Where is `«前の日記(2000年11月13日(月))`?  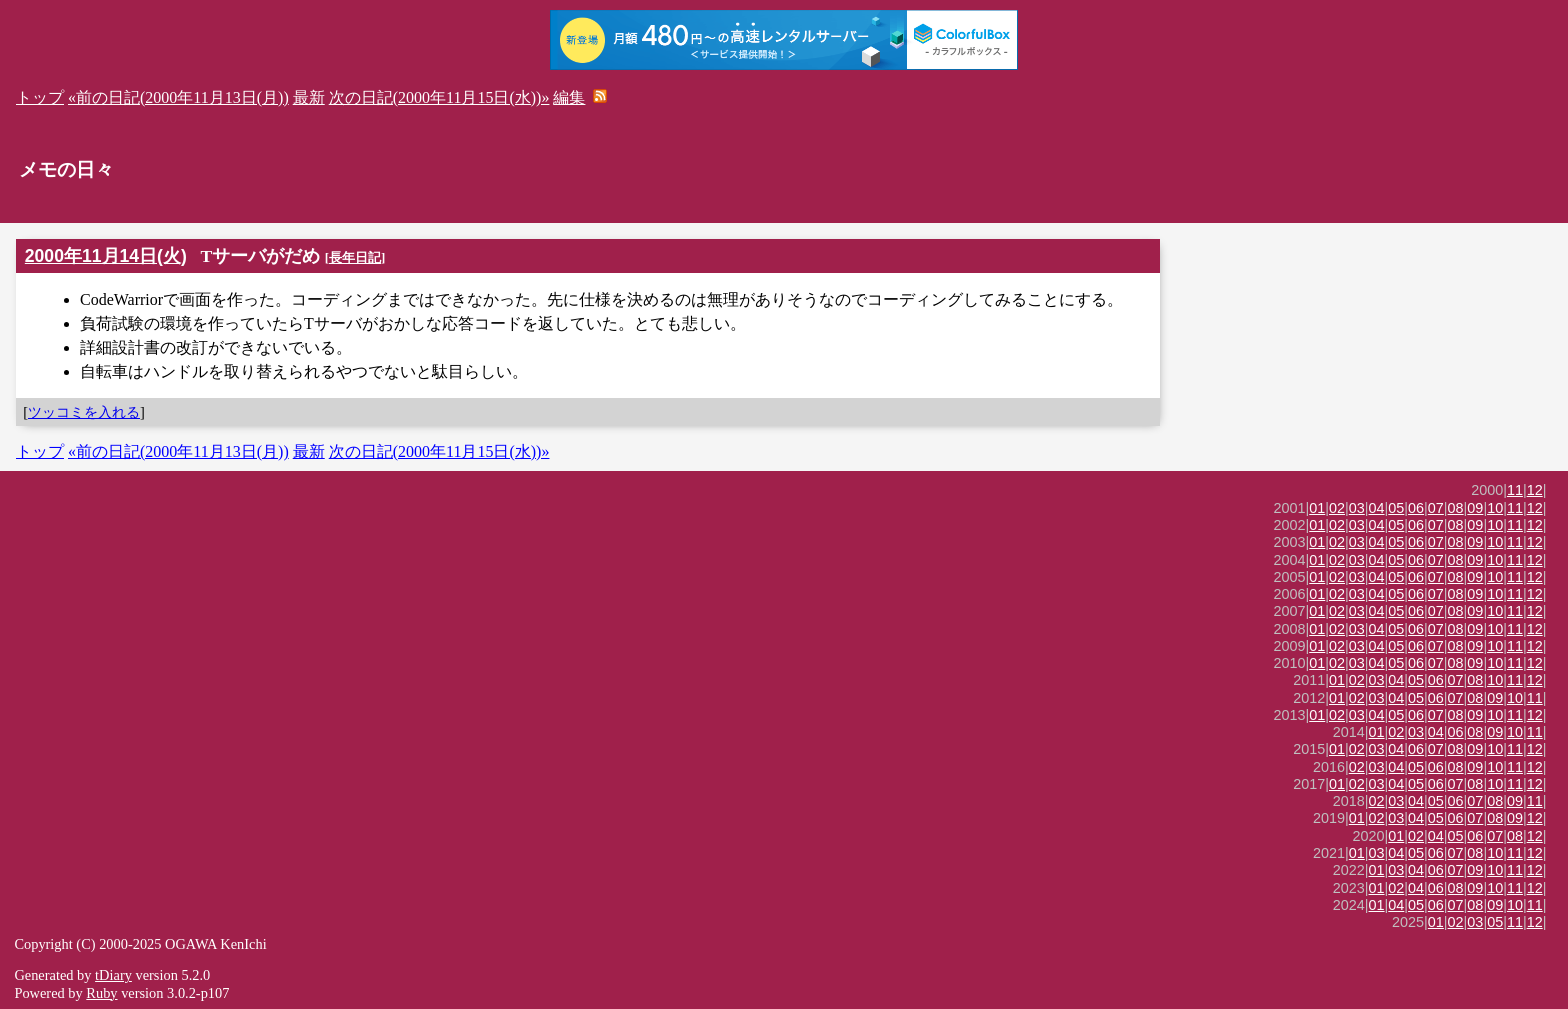 «前の日記(2000年11月13日(月)) is located at coordinates (178, 97).